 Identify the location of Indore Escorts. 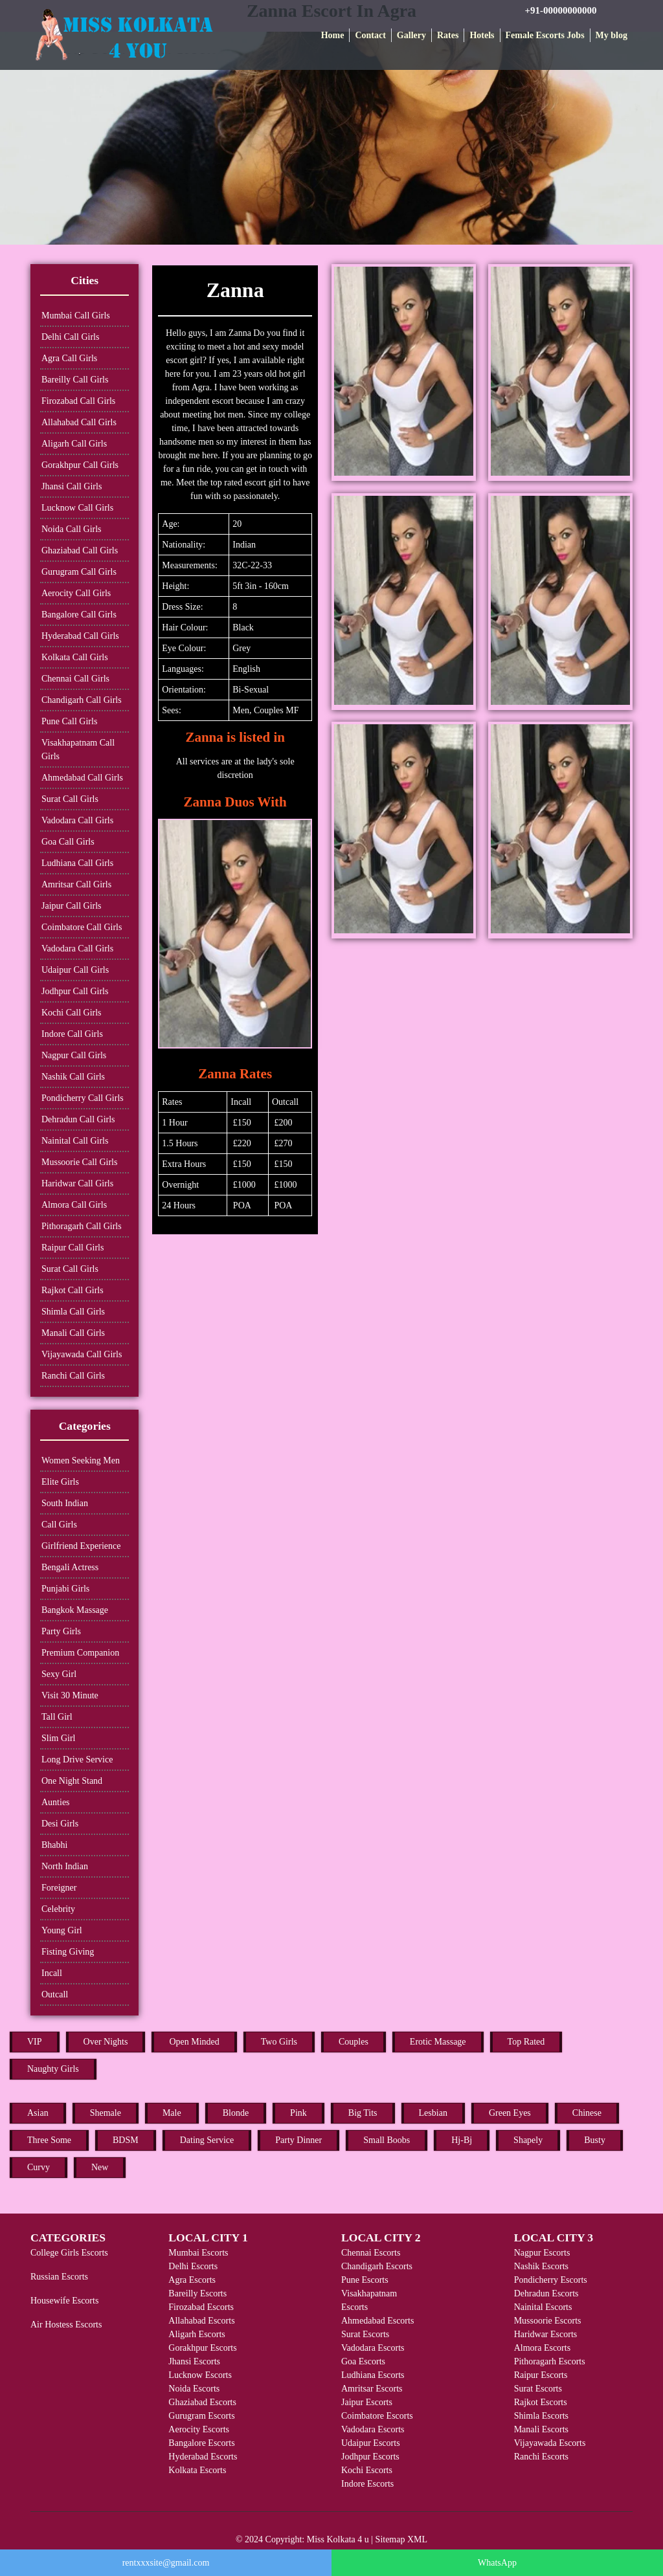
(367, 2484).